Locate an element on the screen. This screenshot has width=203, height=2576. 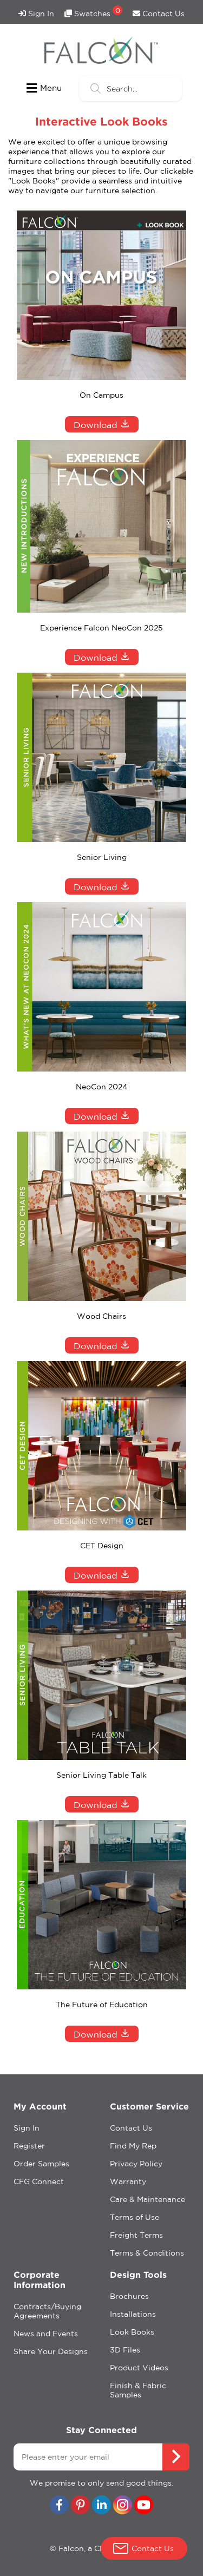
Privacy Policy is located at coordinates (136, 2163).